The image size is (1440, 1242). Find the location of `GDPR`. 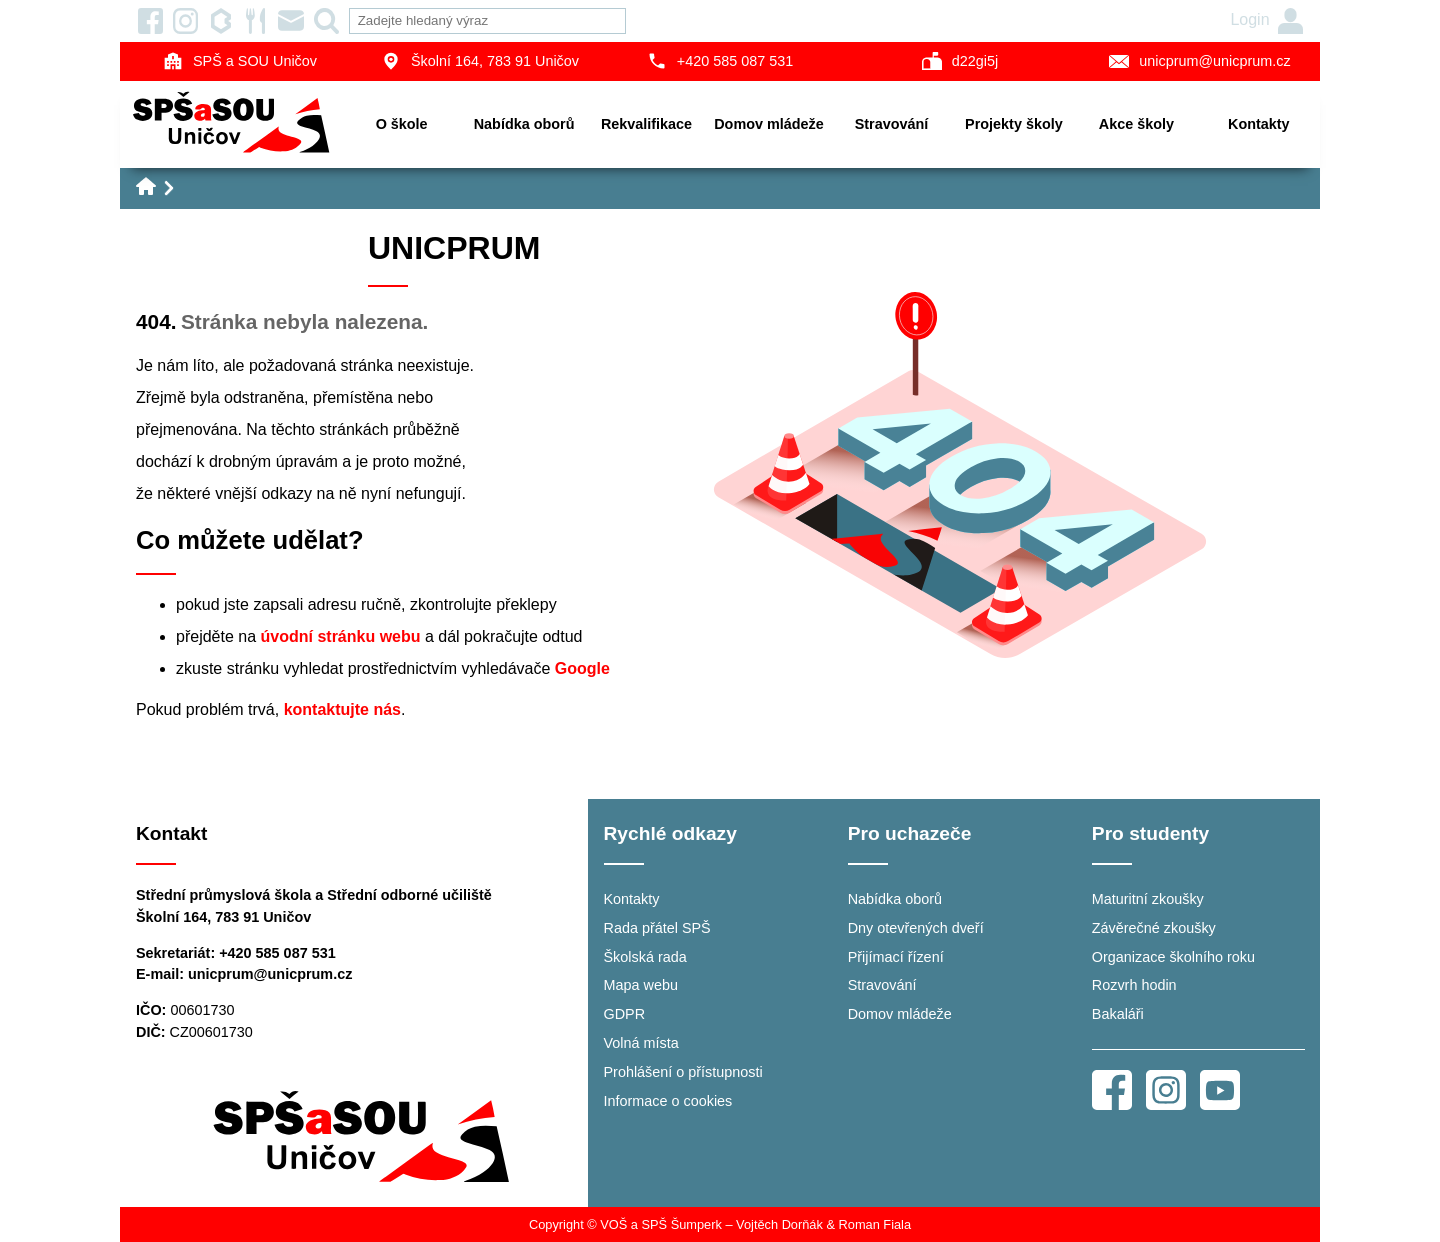

GDPR is located at coordinates (625, 1014).